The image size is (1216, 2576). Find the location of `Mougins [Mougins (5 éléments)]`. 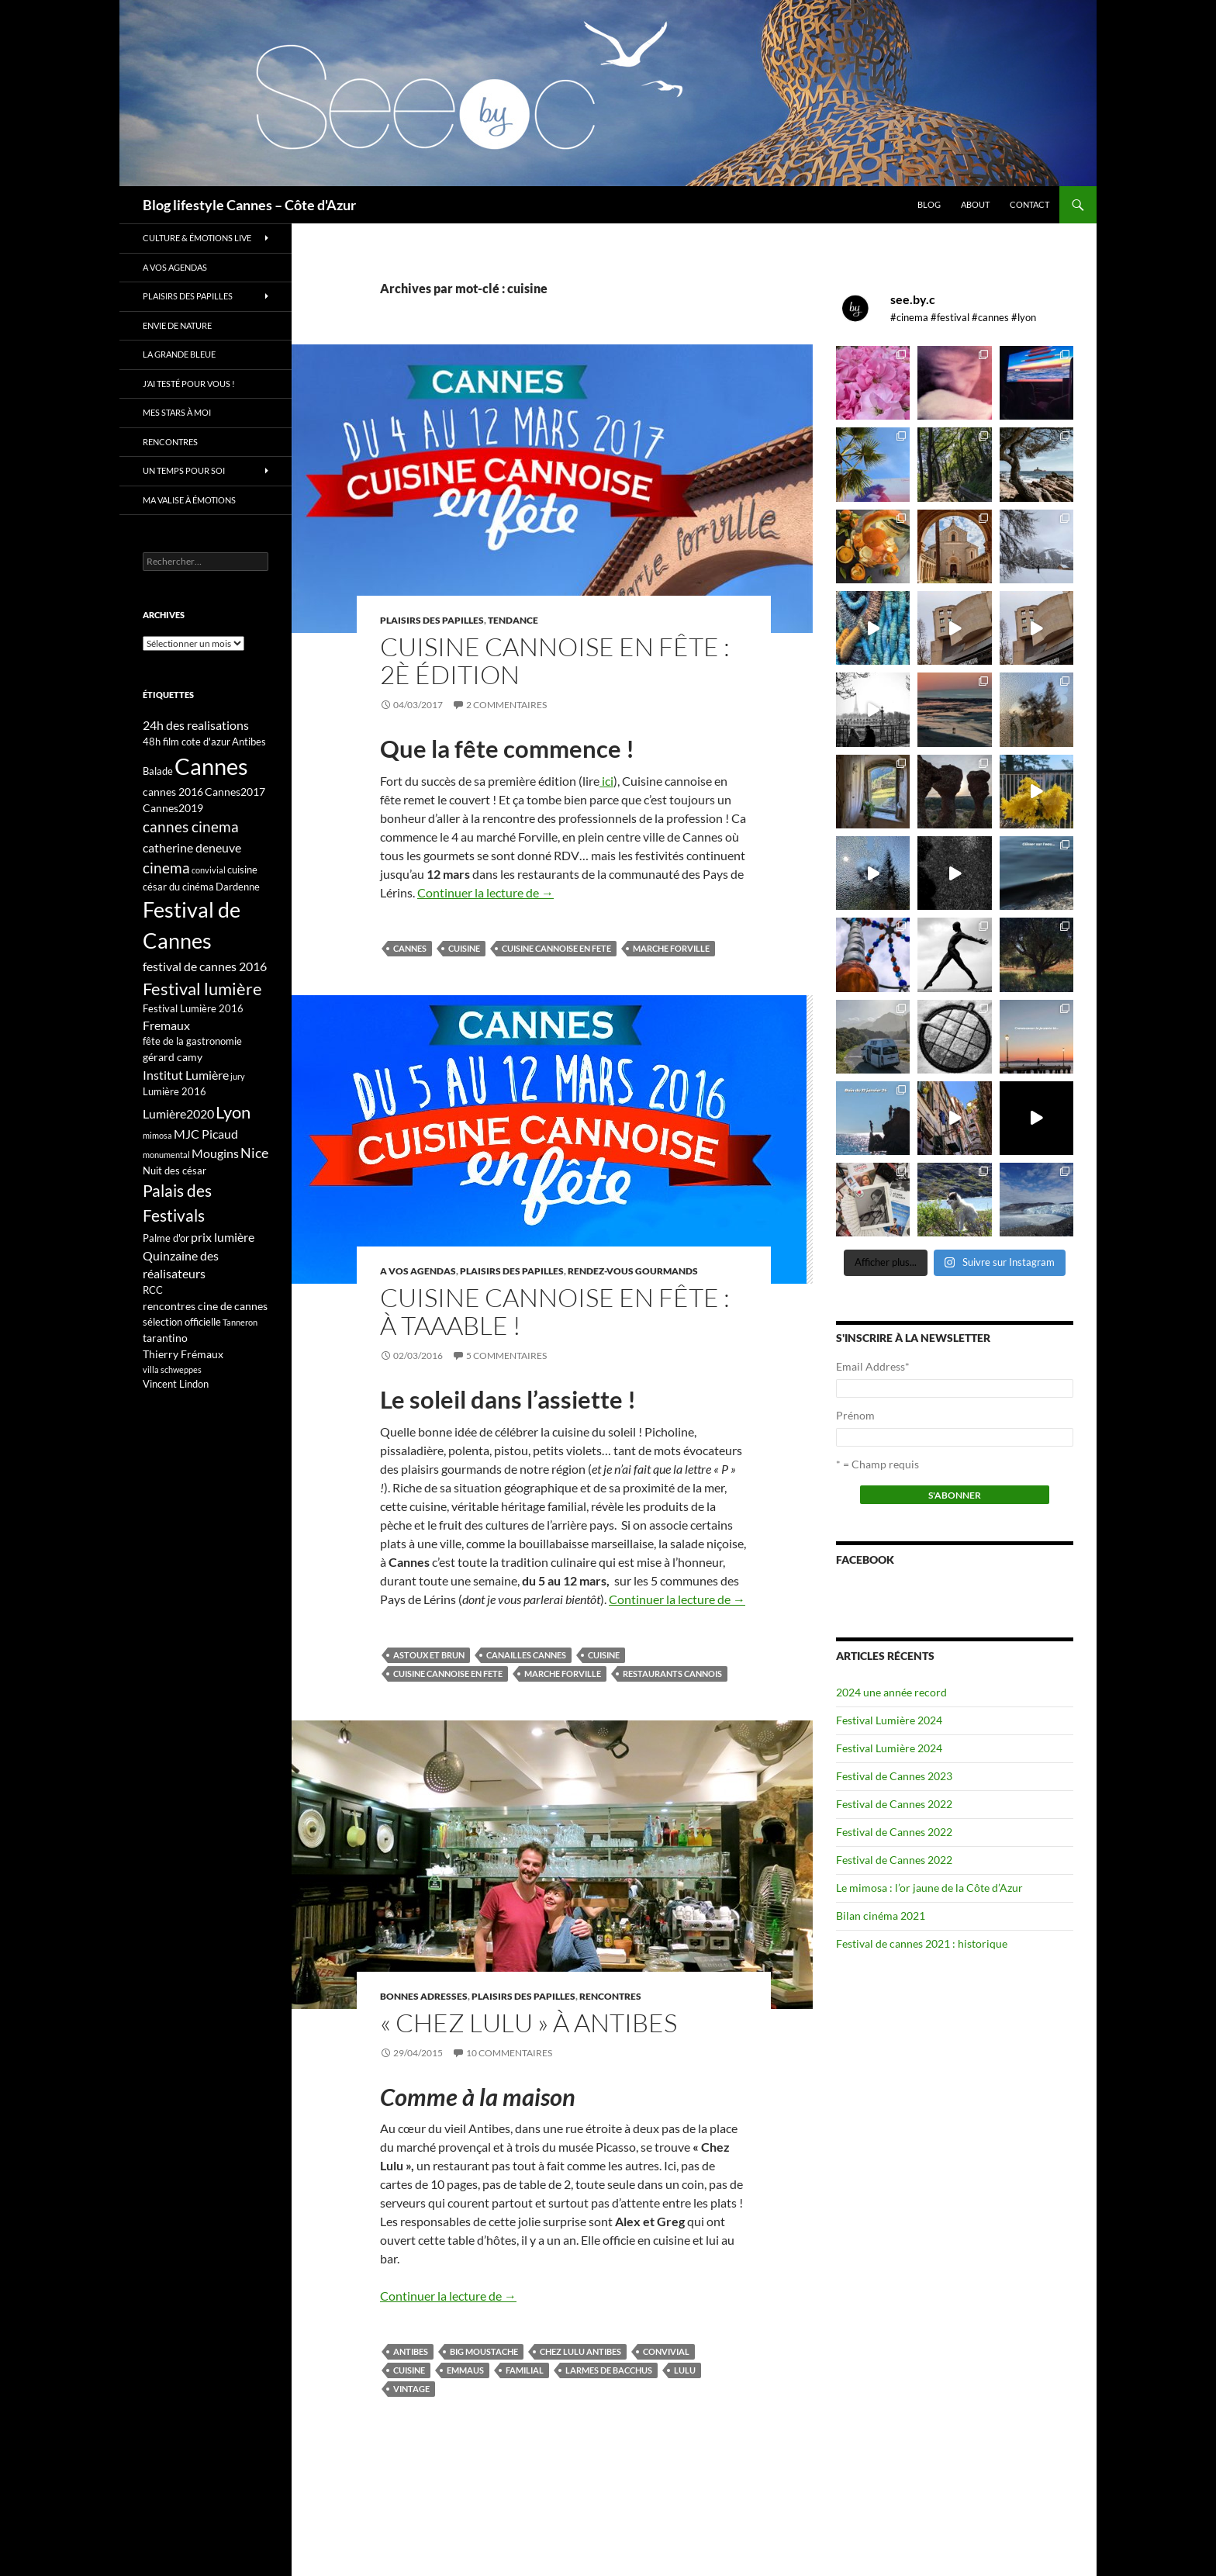

Mougins [Mougins (5 éléments)] is located at coordinates (215, 1153).